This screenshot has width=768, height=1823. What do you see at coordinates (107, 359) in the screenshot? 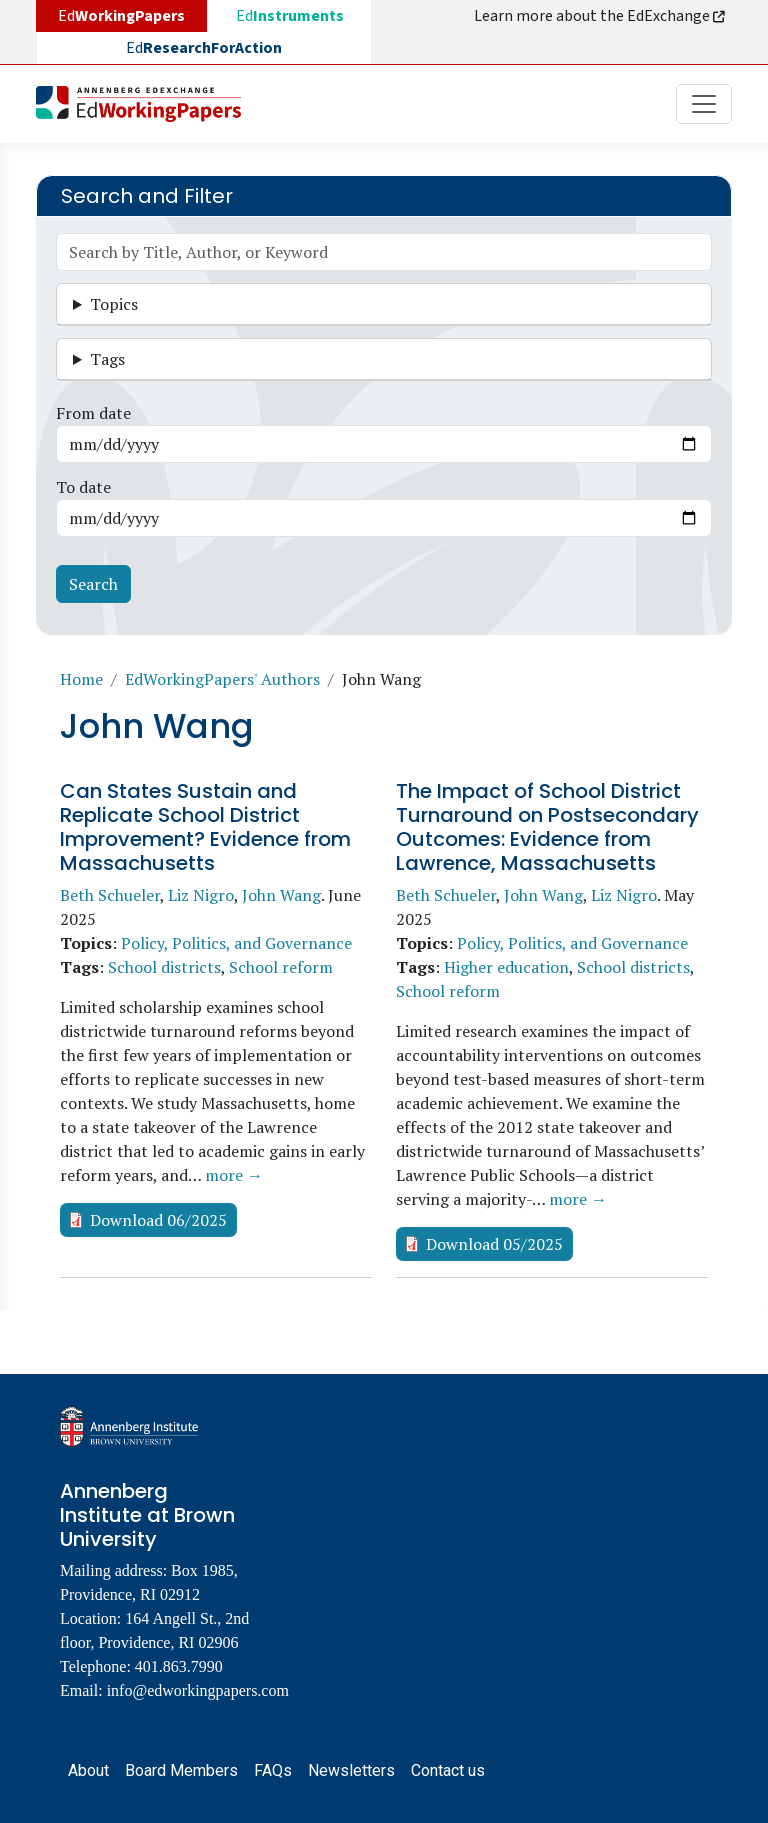
I see `Tags [button]` at bounding box center [107, 359].